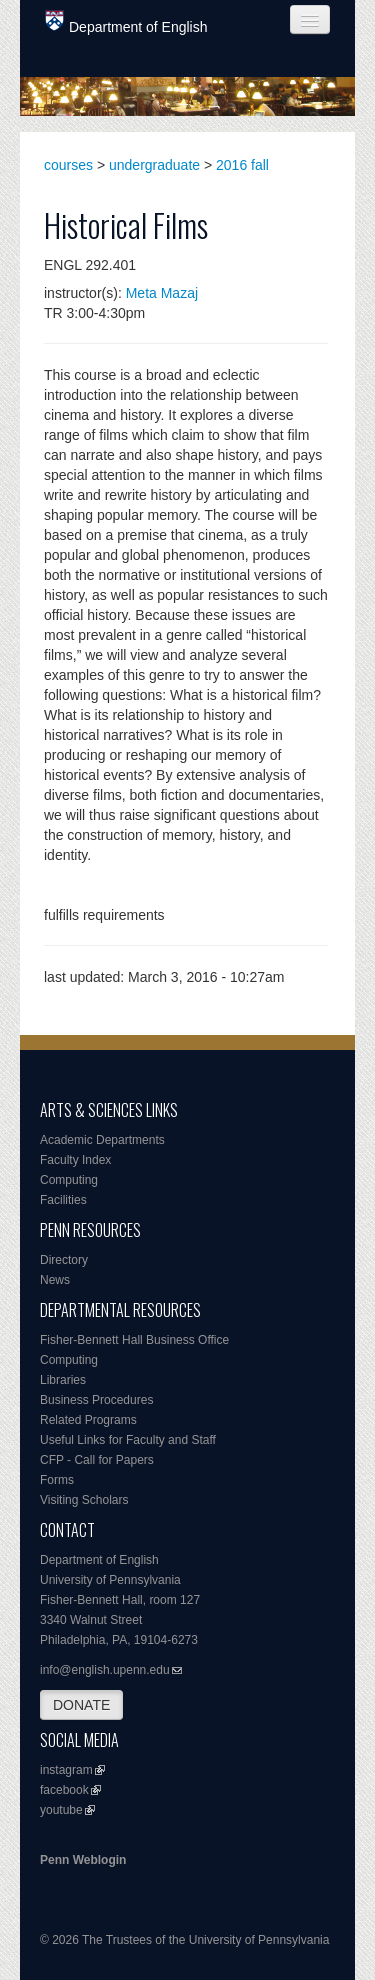 The width and height of the screenshot is (375, 1980). What do you see at coordinates (66, 1770) in the screenshot?
I see `instagram` at bounding box center [66, 1770].